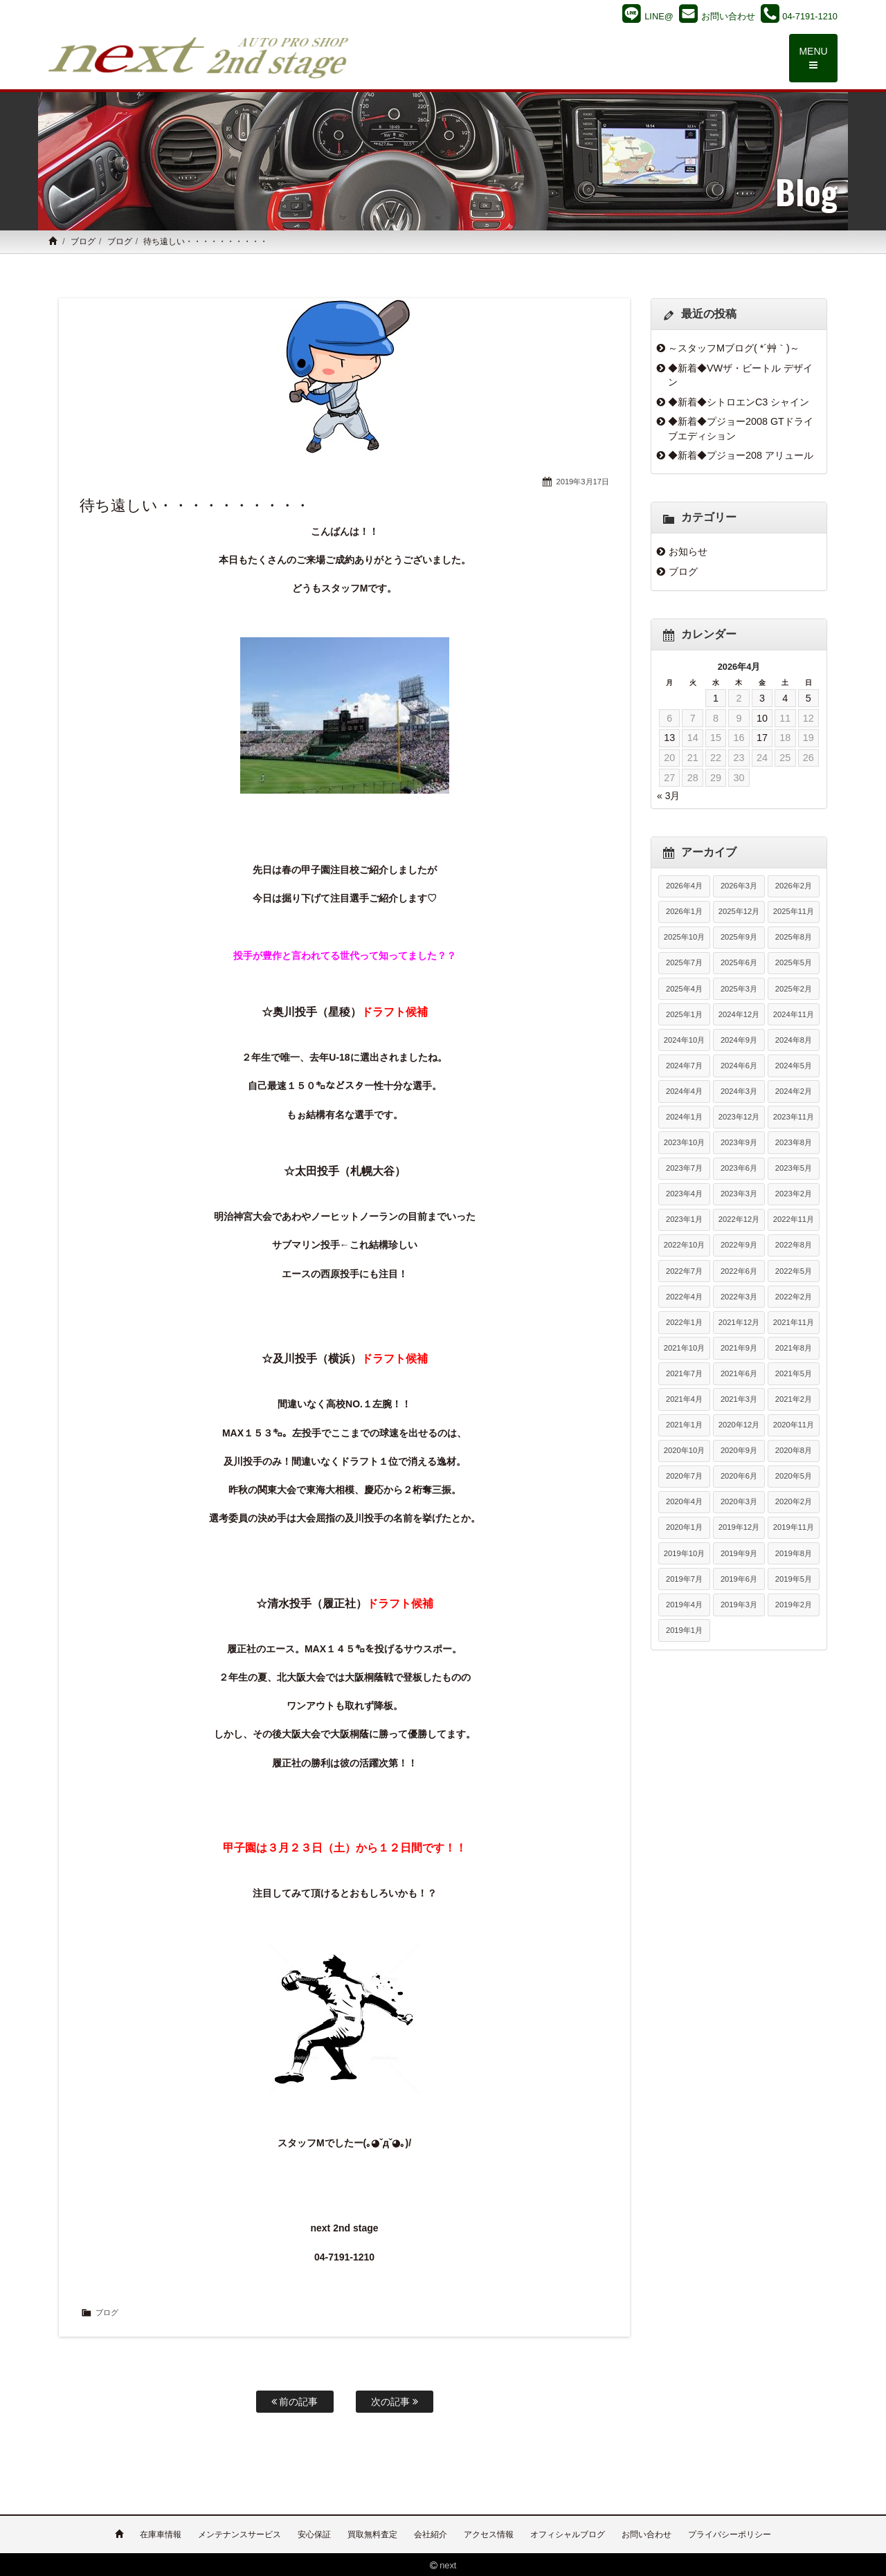 Image resolution: width=886 pixels, height=2576 pixels. Describe the element at coordinates (688, 552) in the screenshot. I see `お知らせ` at that location.